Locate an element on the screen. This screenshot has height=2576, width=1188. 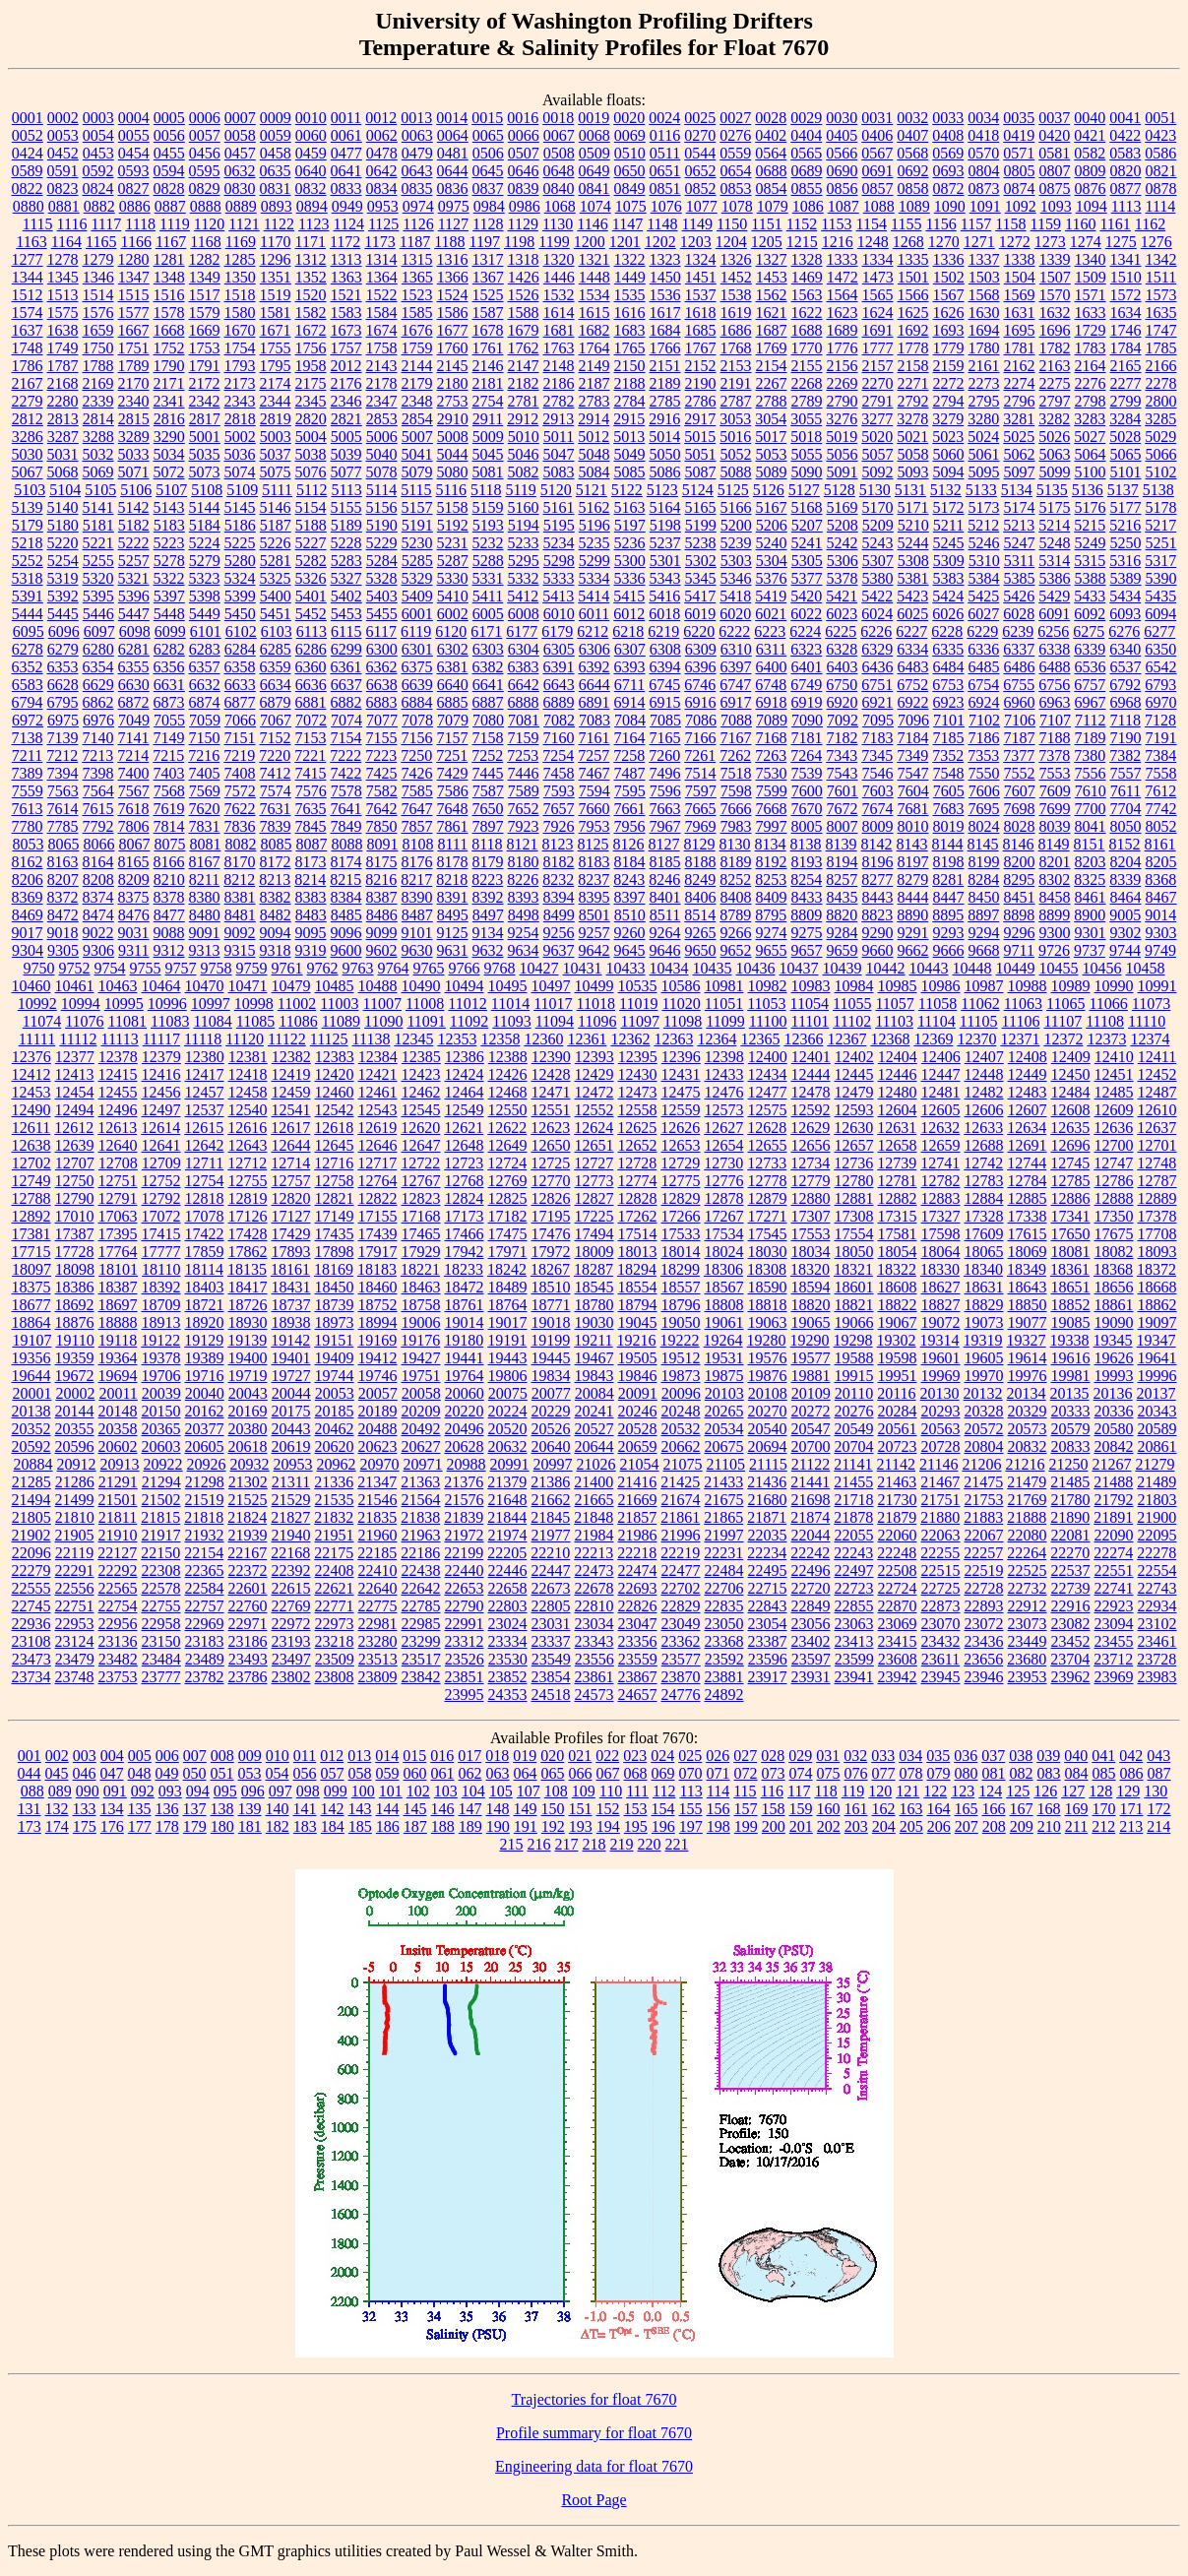
21298 is located at coordinates (204, 1482).